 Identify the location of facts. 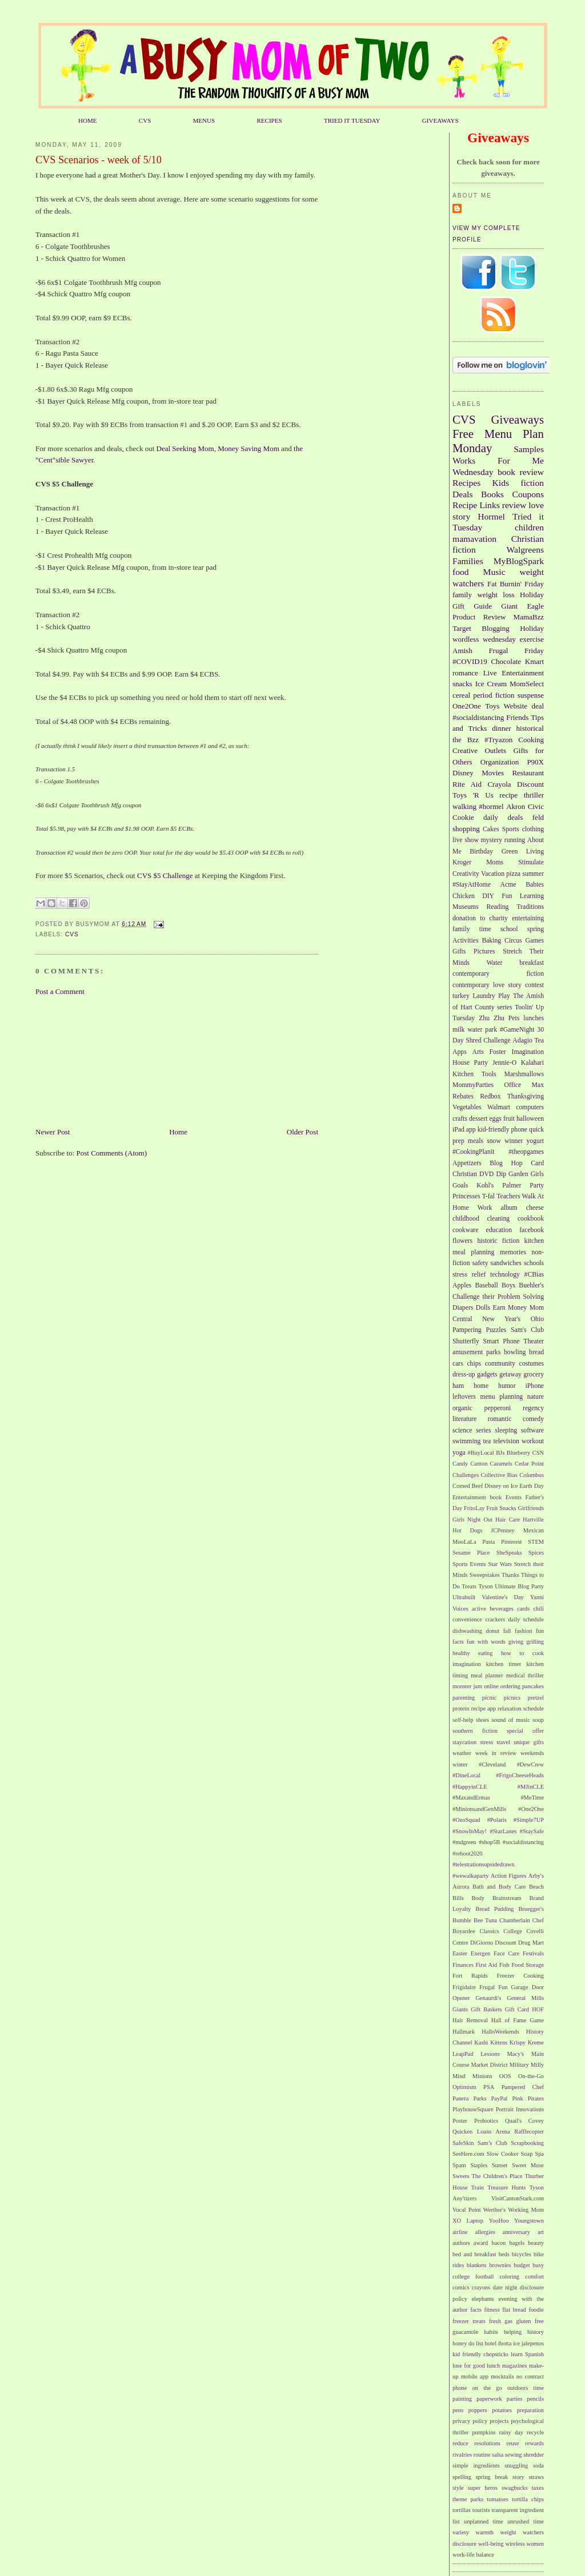
(476, 2310).